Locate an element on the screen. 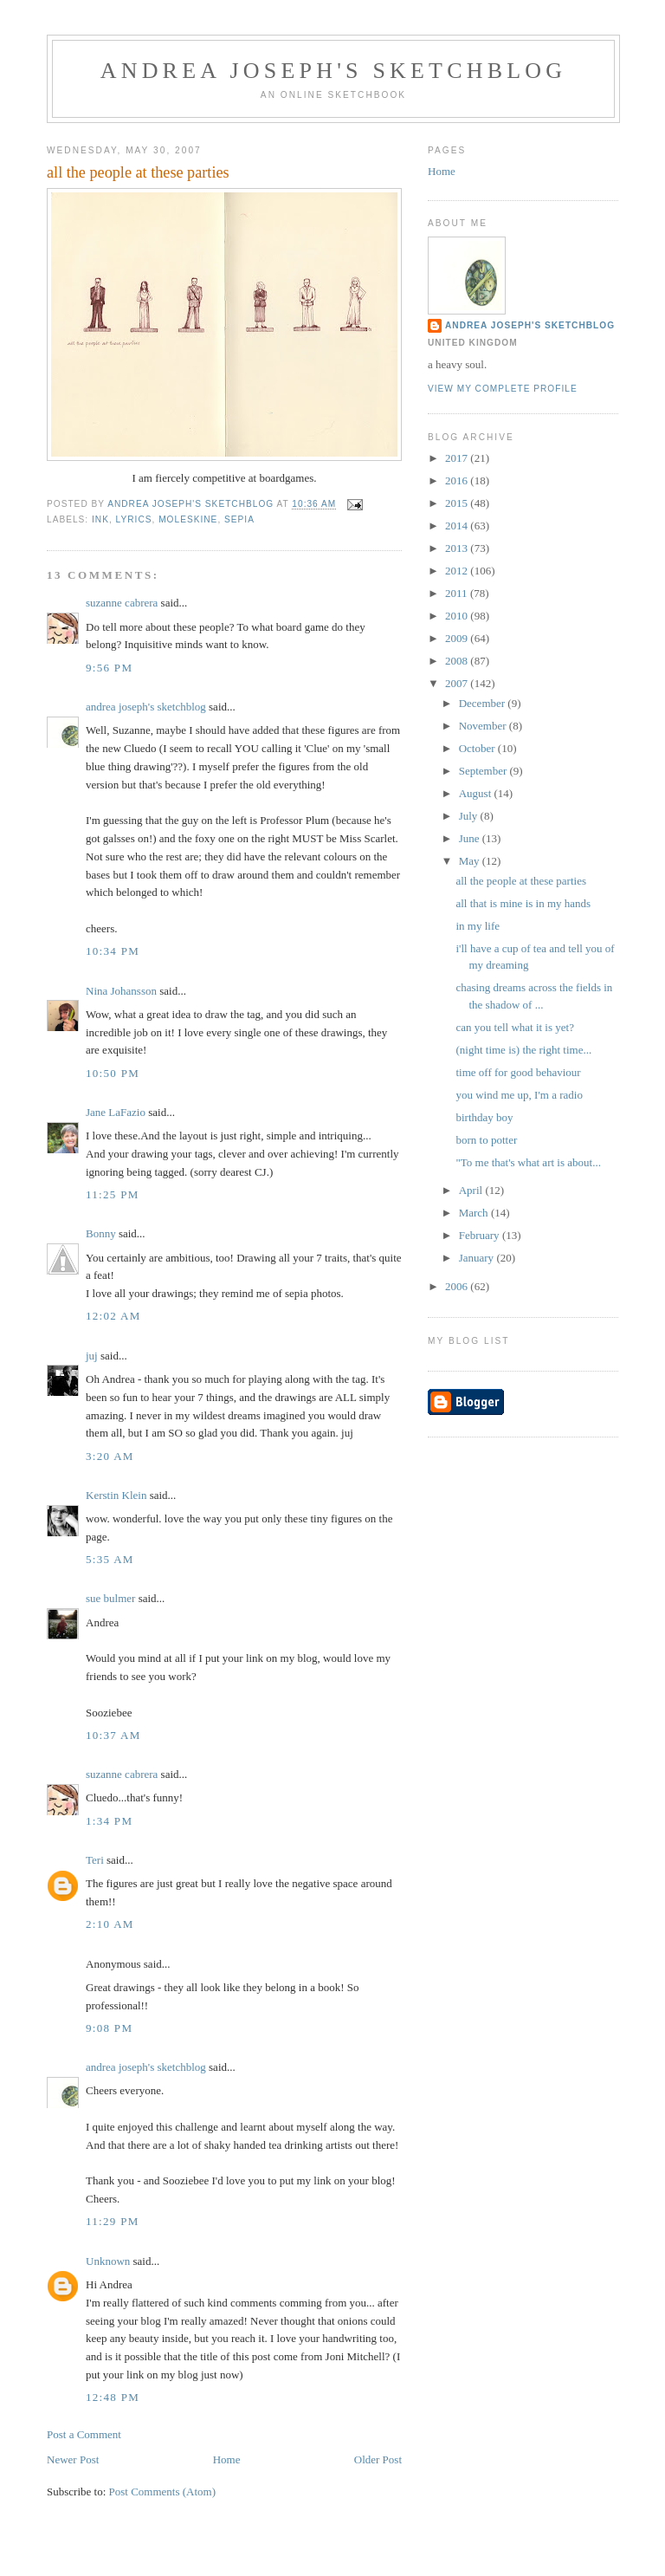 Image resolution: width=665 pixels, height=2576 pixels. 5:35 AM is located at coordinates (110, 1559).